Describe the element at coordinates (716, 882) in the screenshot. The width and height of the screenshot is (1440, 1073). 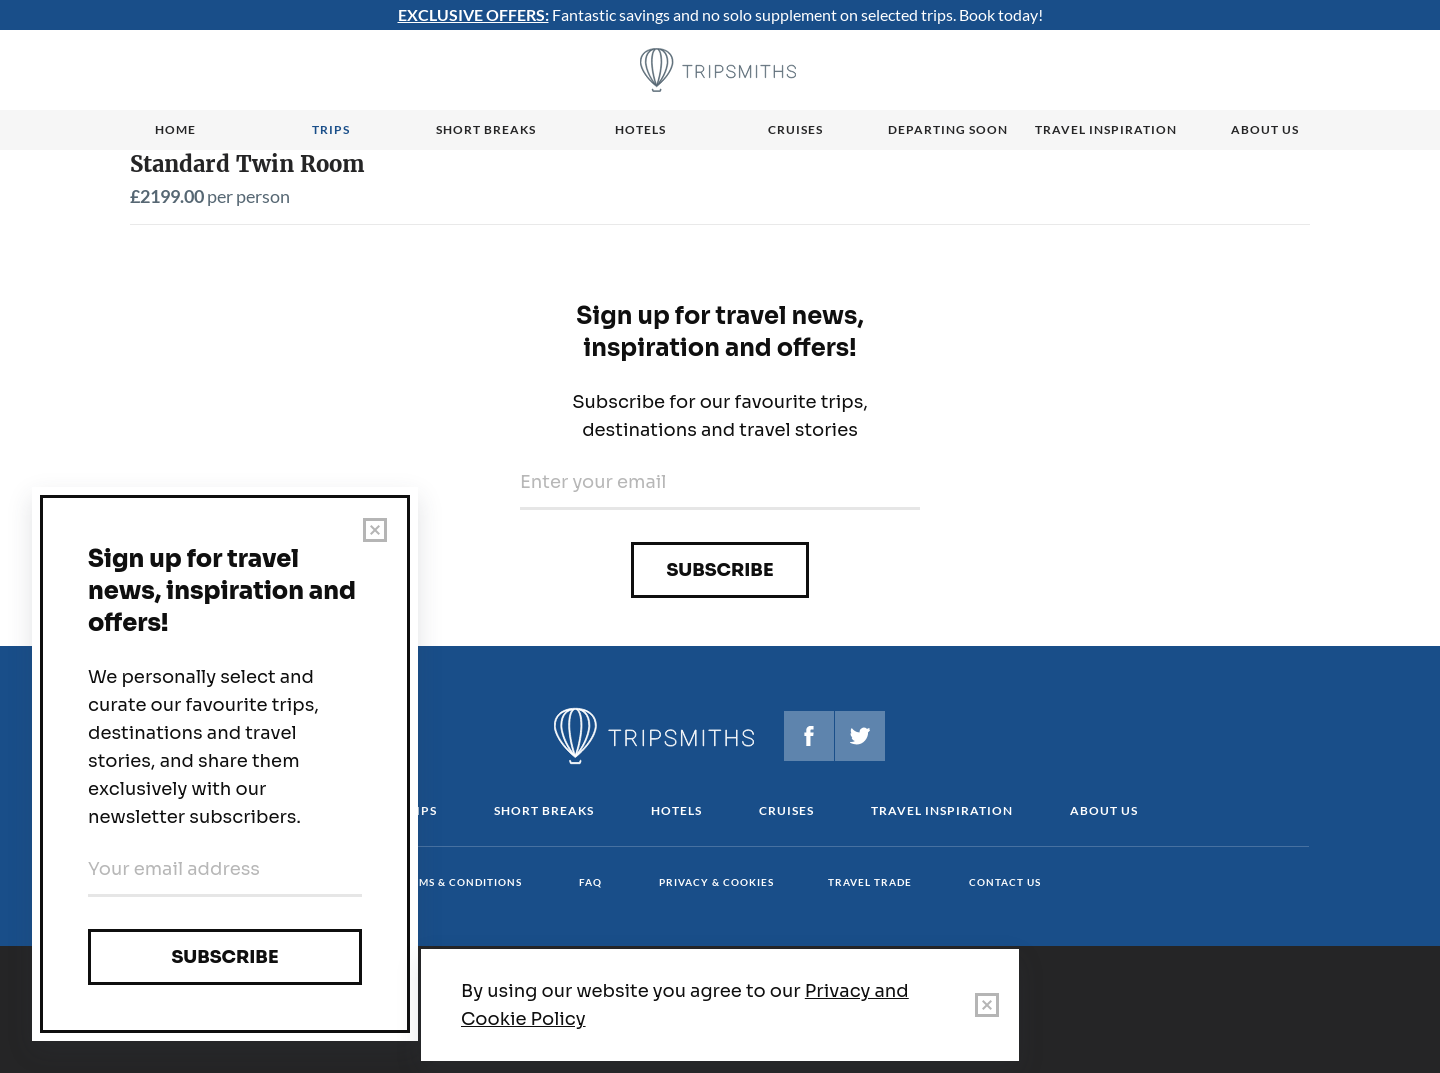
I see `Privacy & cookies` at that location.